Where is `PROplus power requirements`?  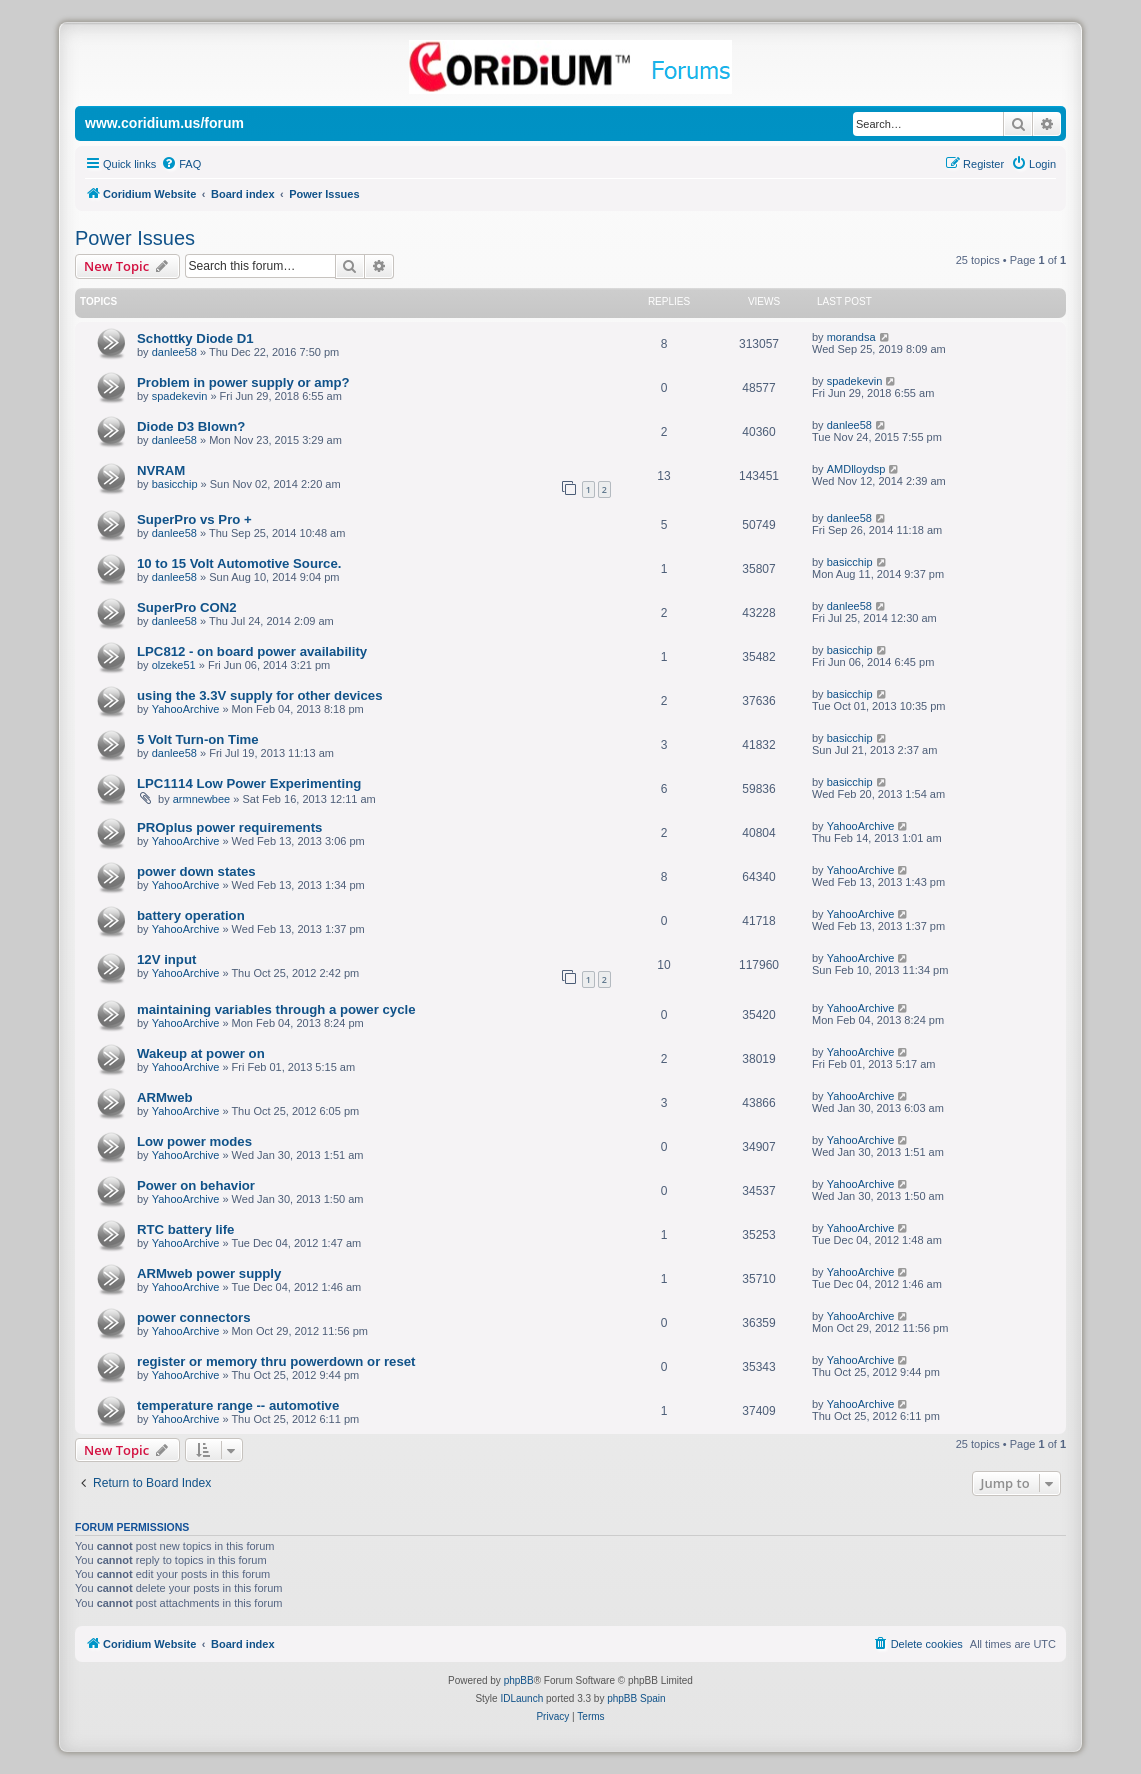 PROplus power requirements is located at coordinates (229, 827).